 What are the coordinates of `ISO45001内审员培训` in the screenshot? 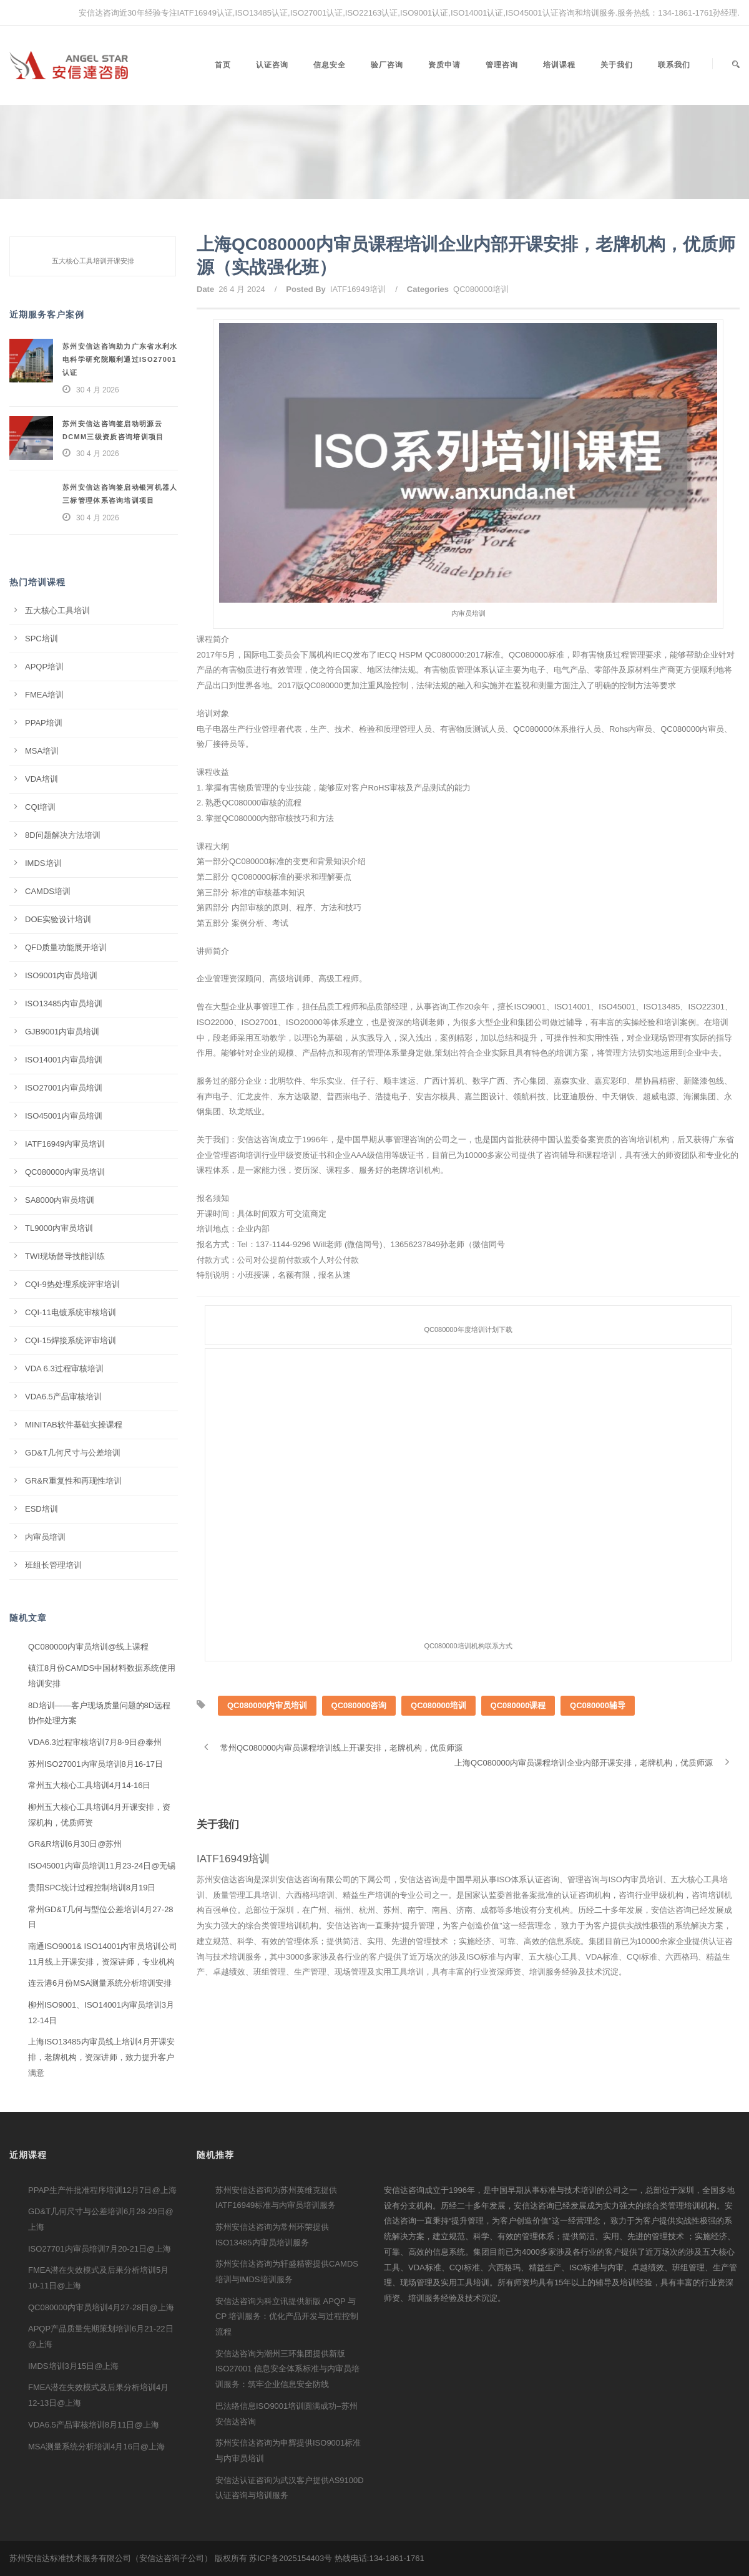 It's located at (63, 1115).